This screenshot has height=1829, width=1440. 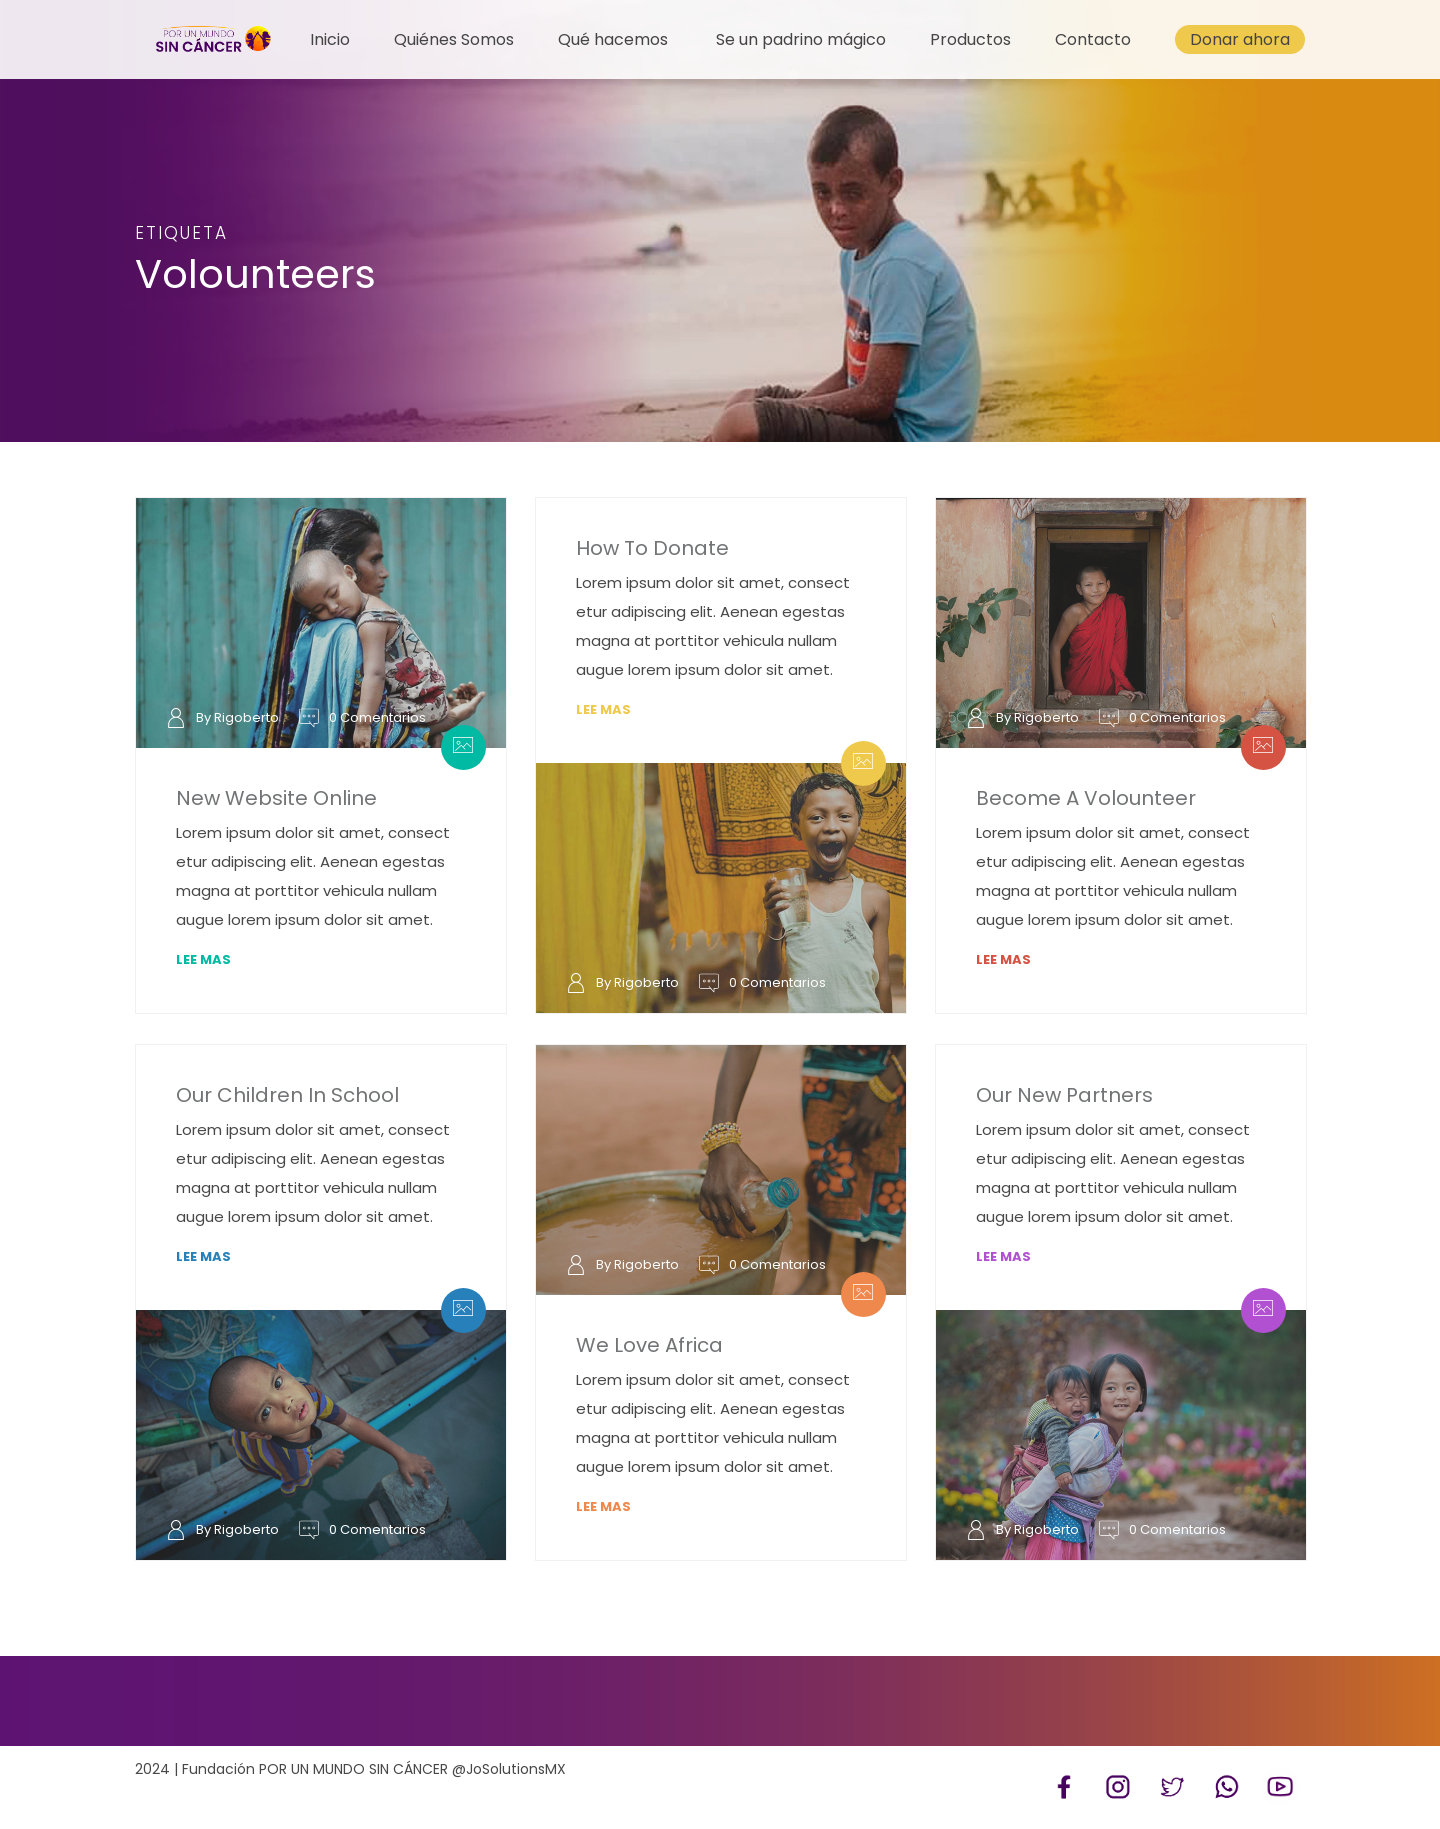 What do you see at coordinates (613, 39) in the screenshot?
I see `Qué hacemos` at bounding box center [613, 39].